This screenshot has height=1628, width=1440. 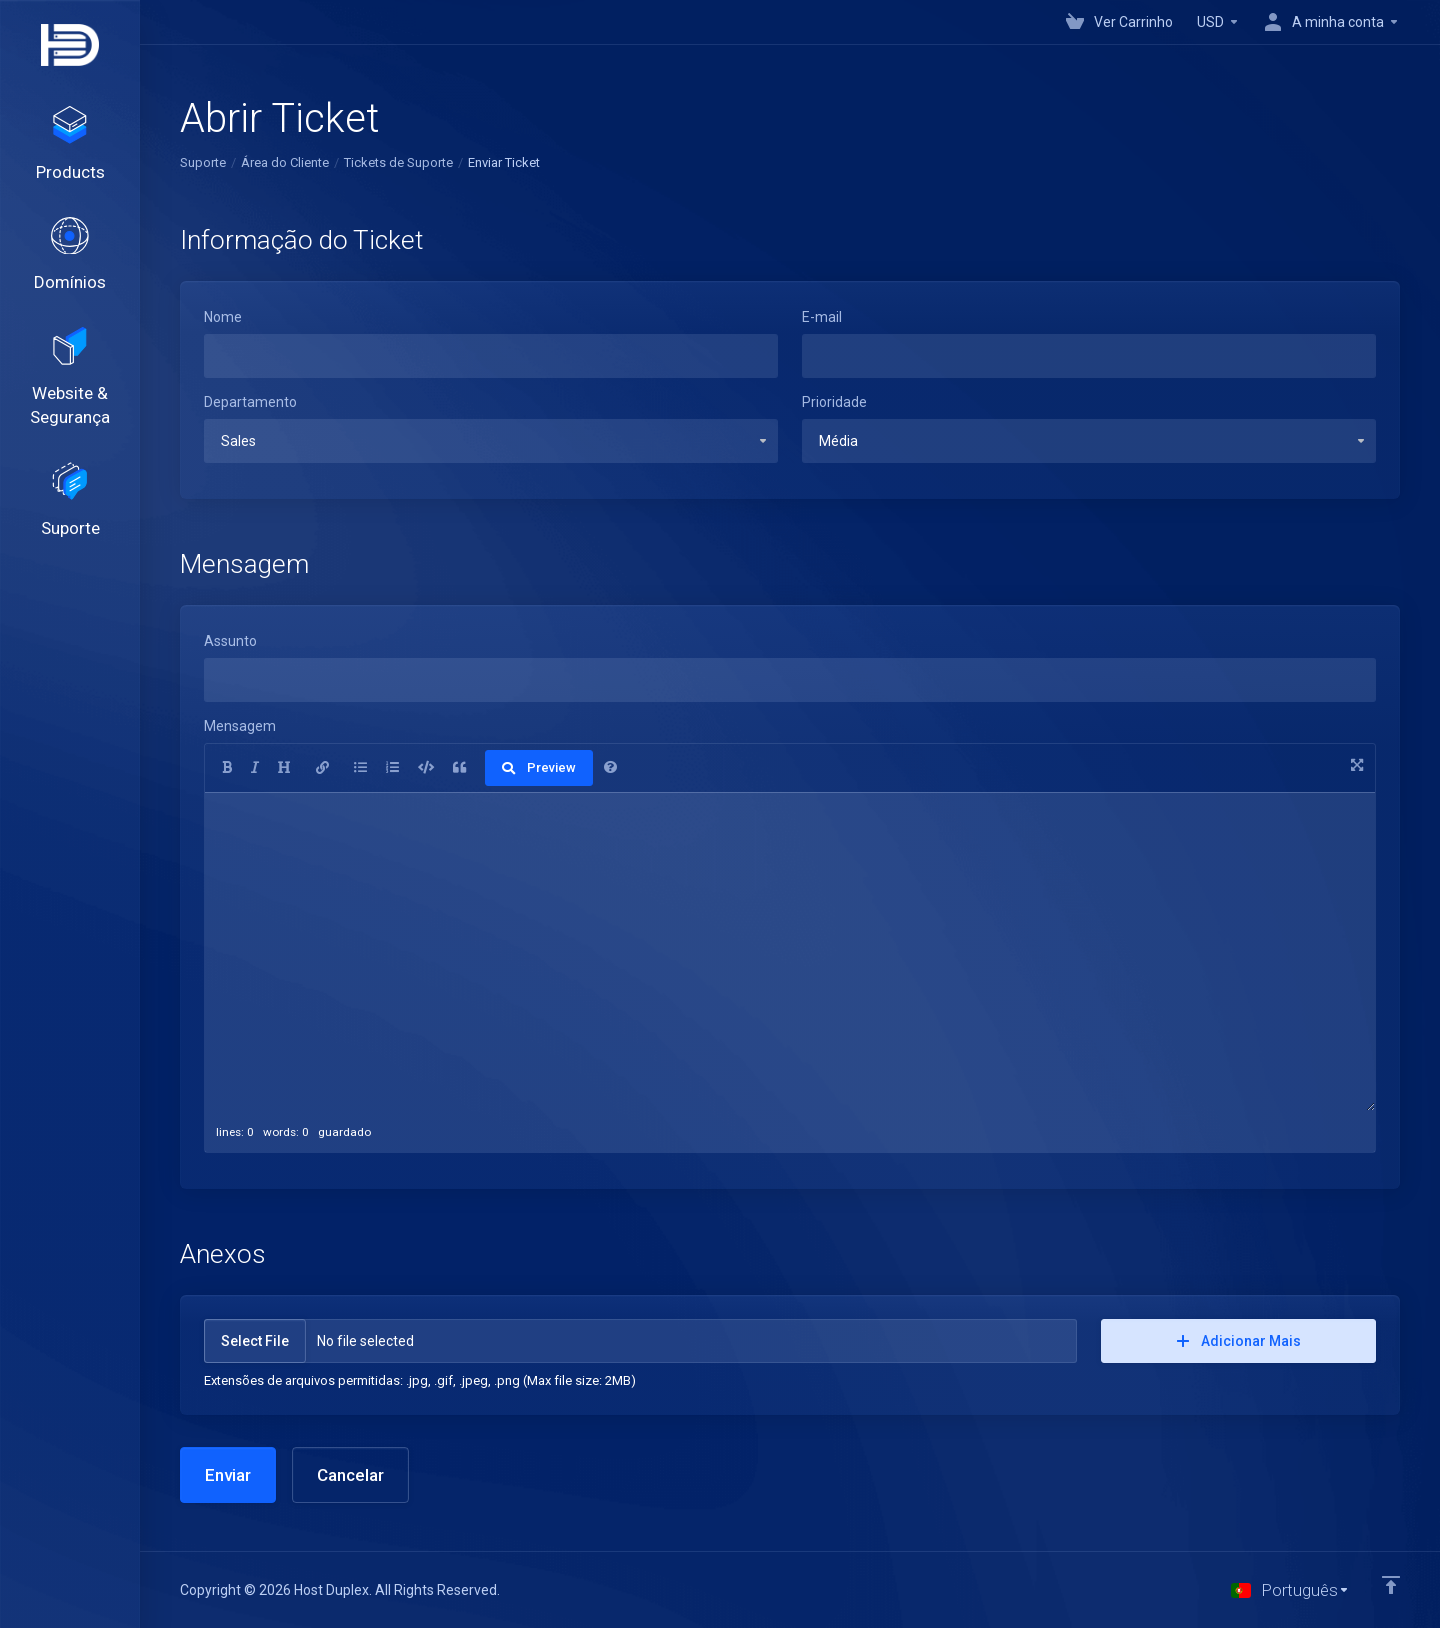 What do you see at coordinates (398, 162) in the screenshot?
I see `Tickets de Suporte` at bounding box center [398, 162].